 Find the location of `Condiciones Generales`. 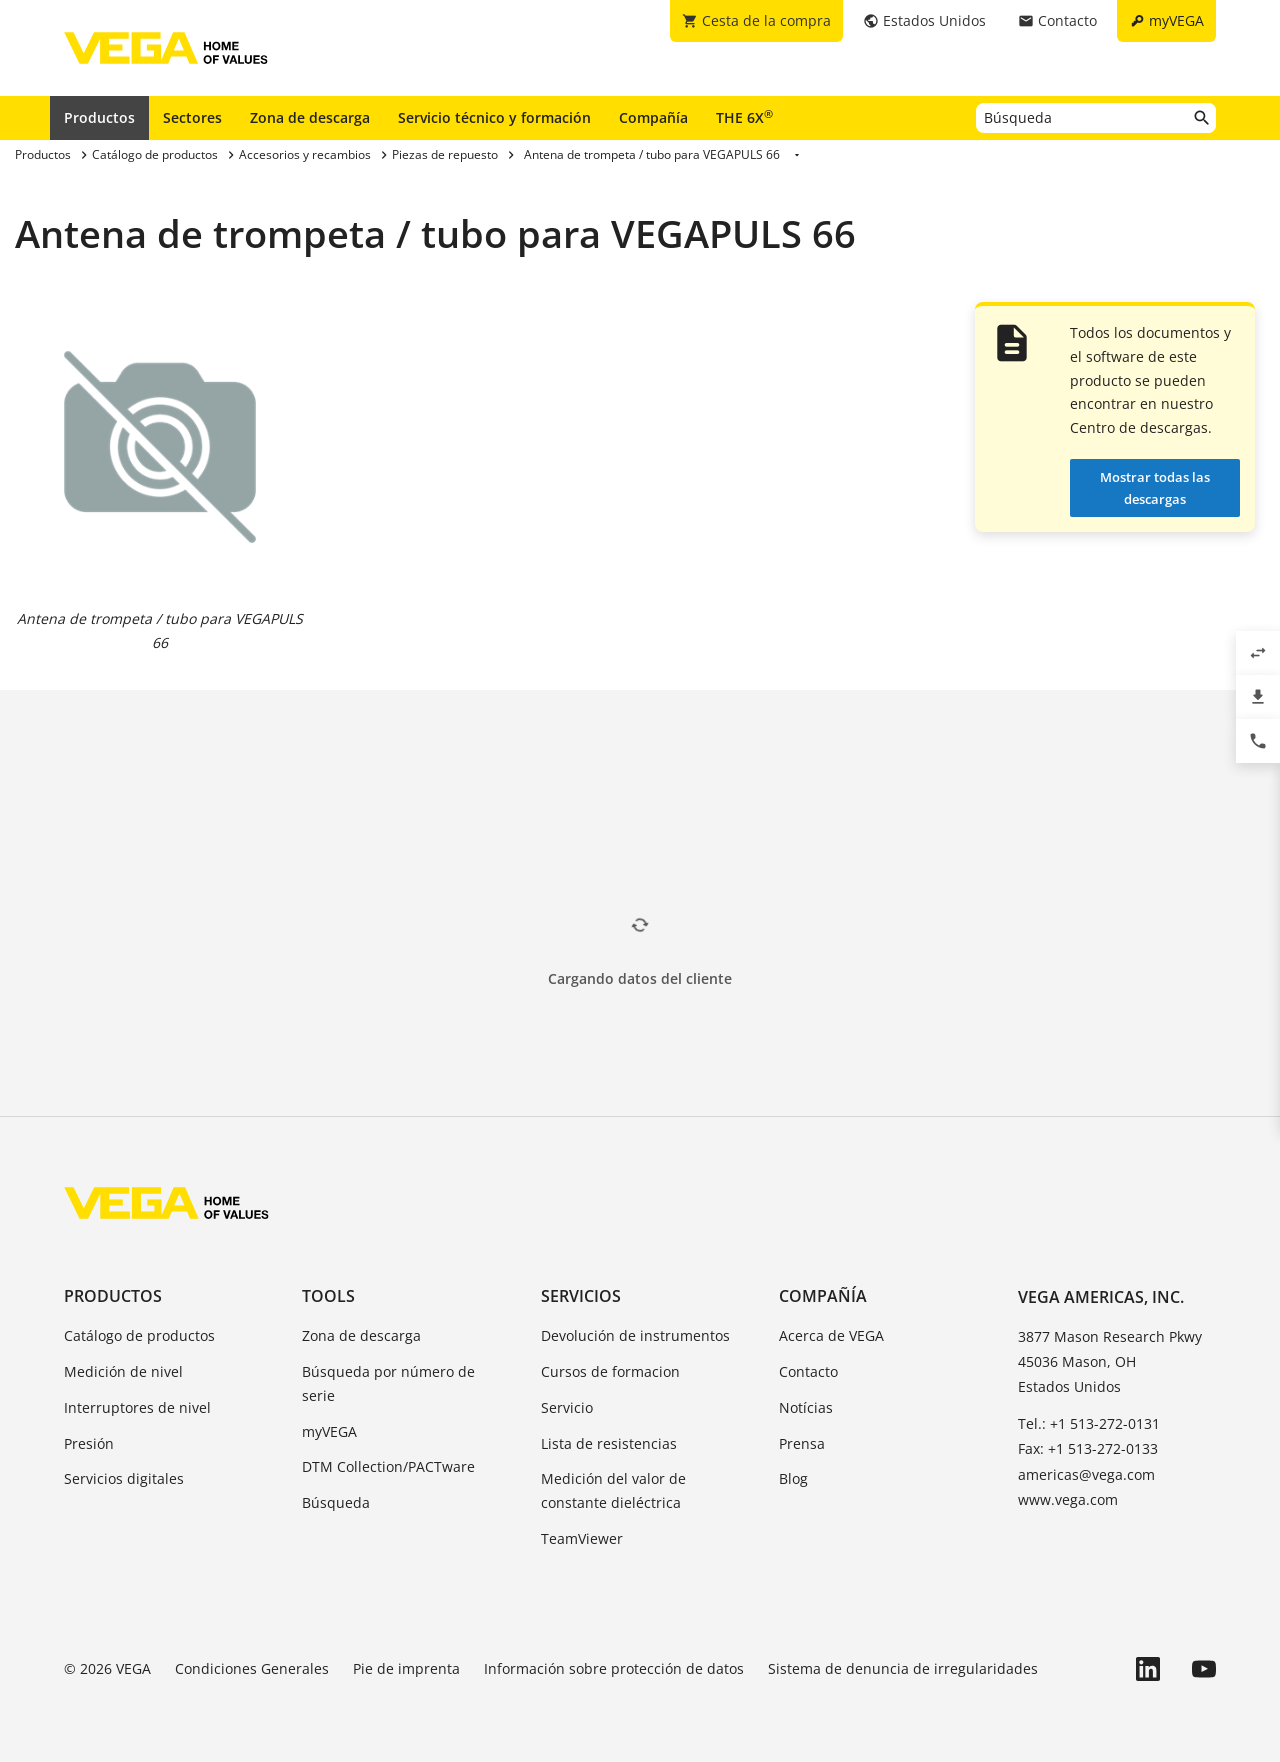

Condiciones Generales is located at coordinates (252, 1668).